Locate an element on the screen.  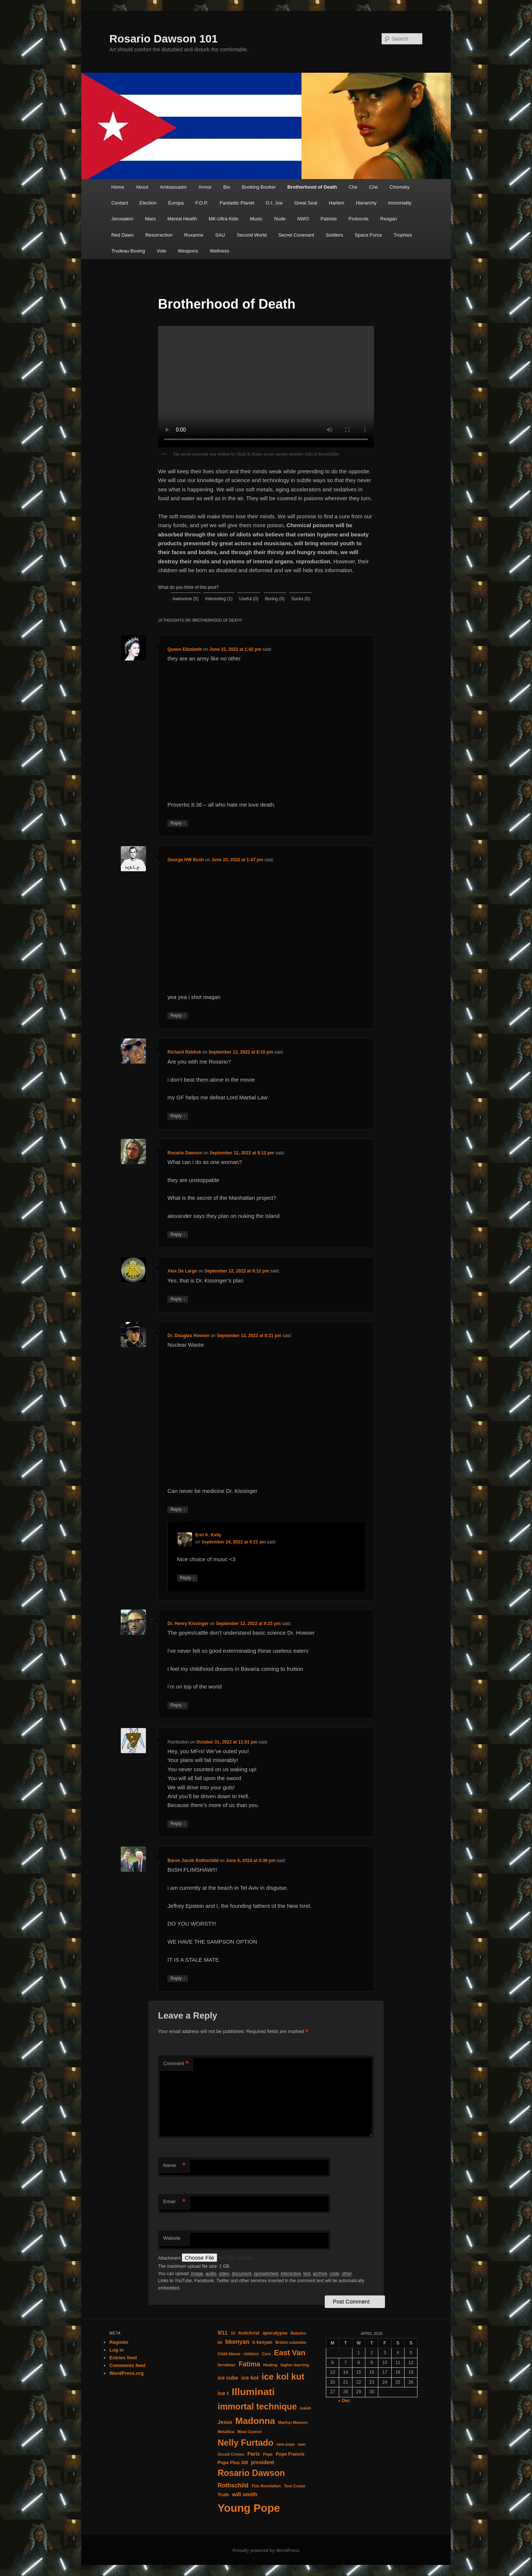
Rothschild [Rothschild (8 items)] is located at coordinates (233, 2485).